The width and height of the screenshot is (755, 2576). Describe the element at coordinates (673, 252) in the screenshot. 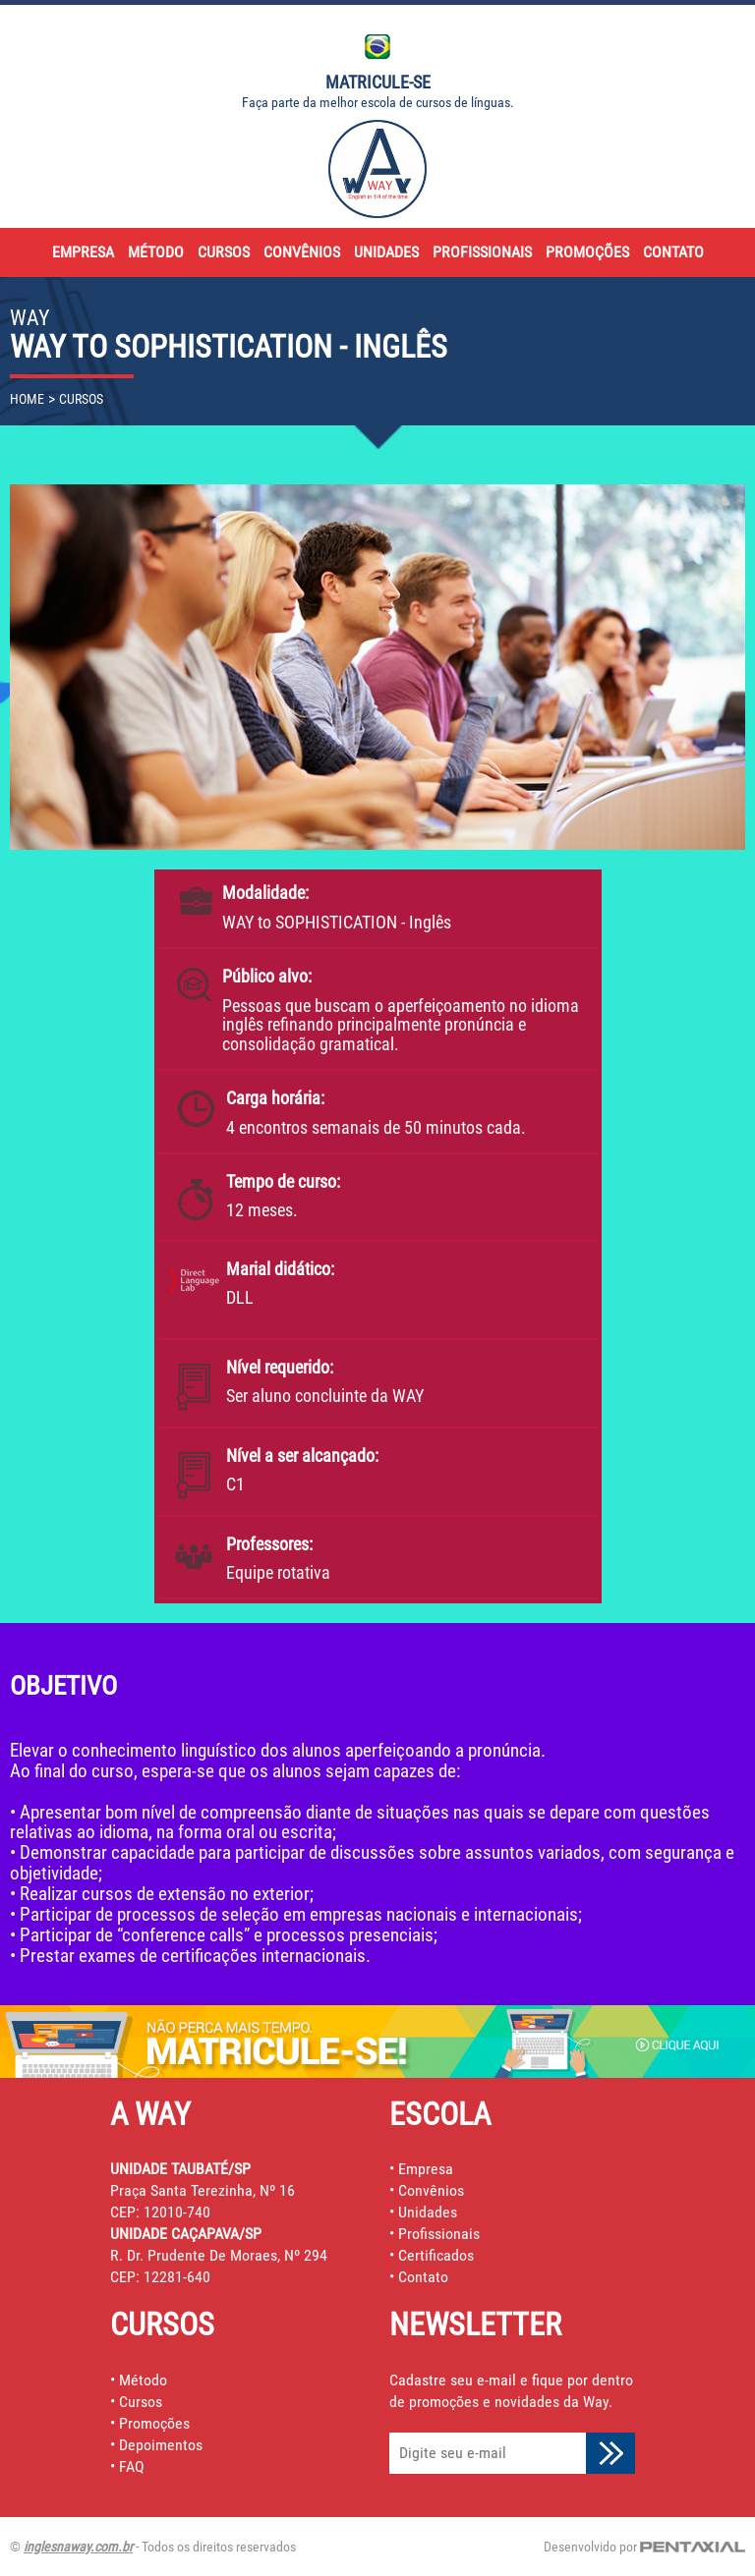

I see `contato` at that location.